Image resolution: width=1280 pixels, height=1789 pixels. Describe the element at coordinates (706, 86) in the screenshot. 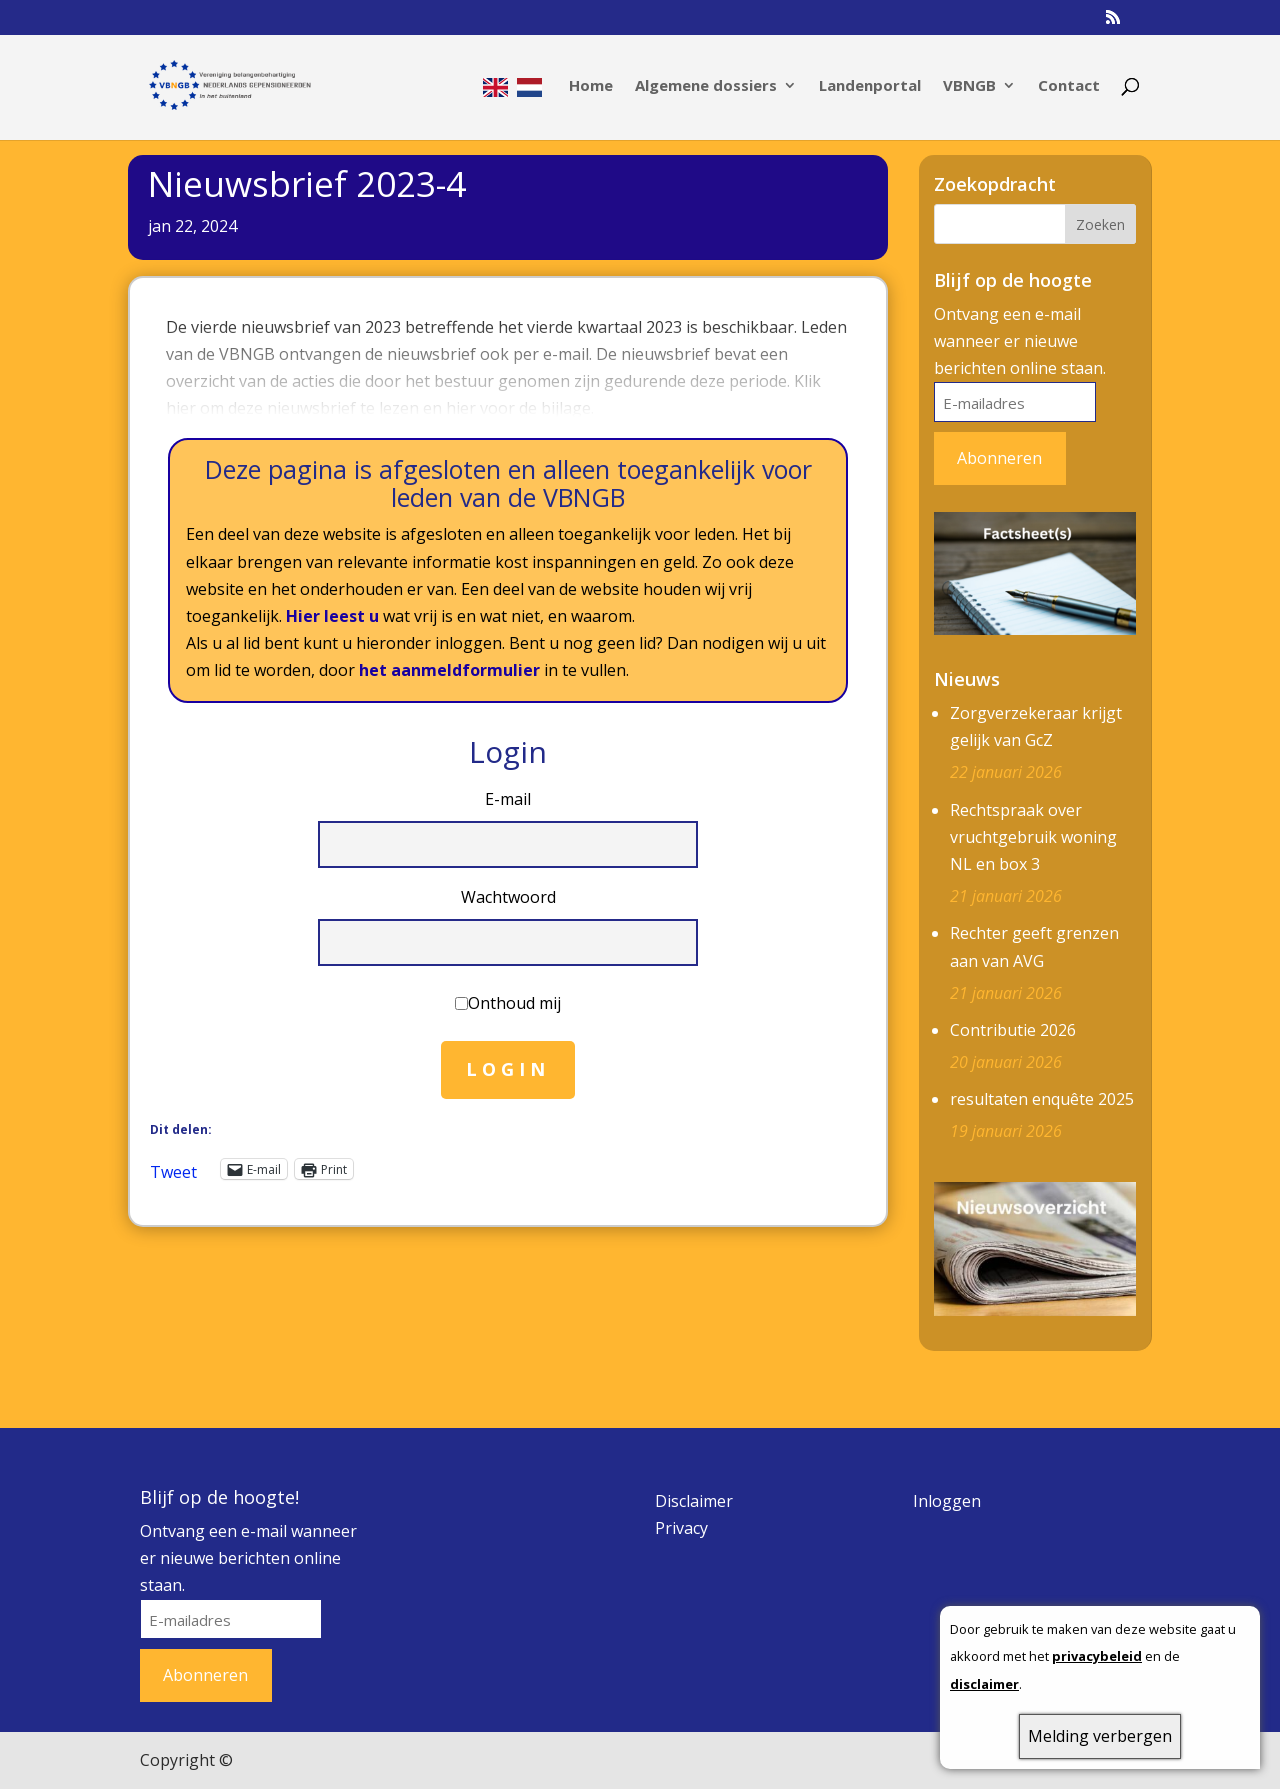

I see `Algemene dossiers` at that location.